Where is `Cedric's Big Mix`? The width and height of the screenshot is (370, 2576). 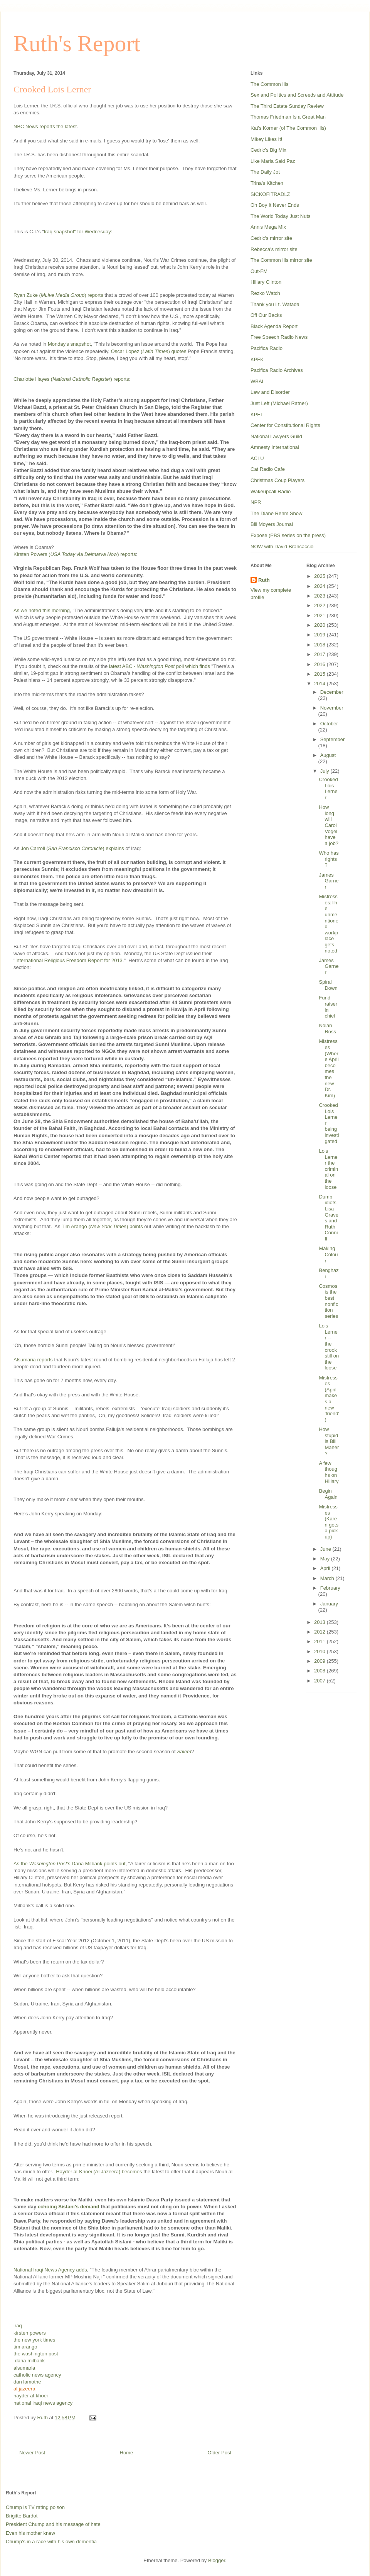
Cedric's Big Mix is located at coordinates (268, 150).